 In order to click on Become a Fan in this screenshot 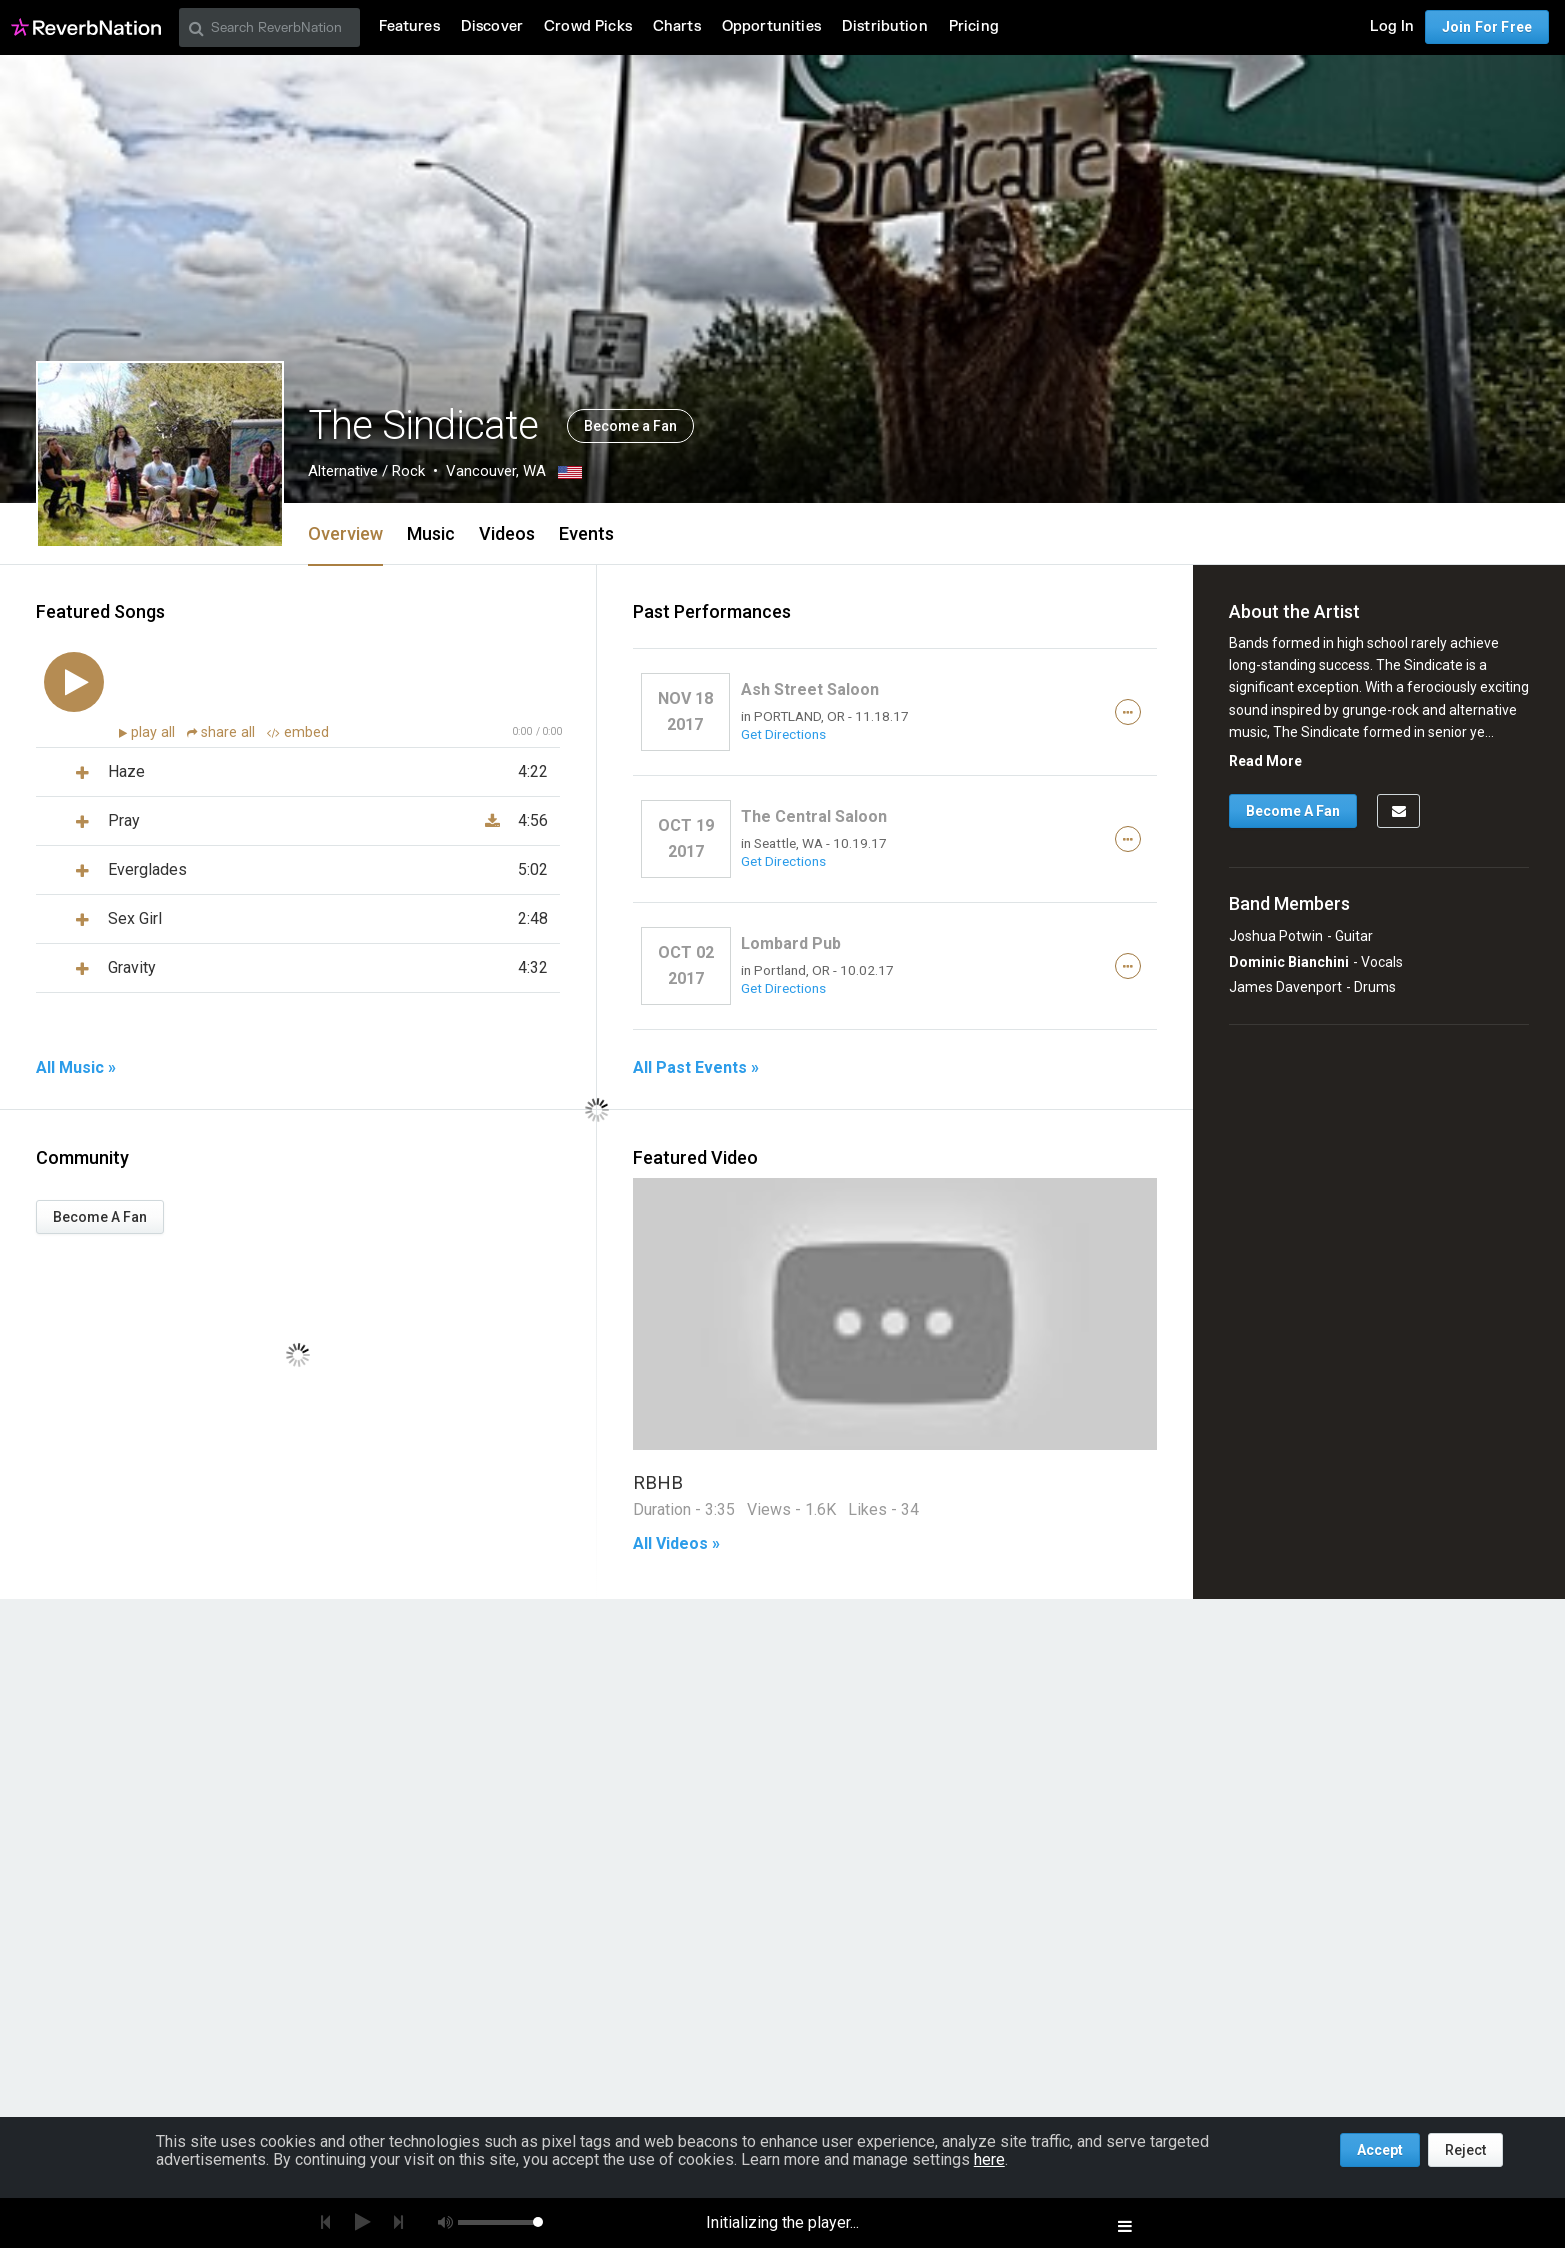, I will do `click(630, 426)`.